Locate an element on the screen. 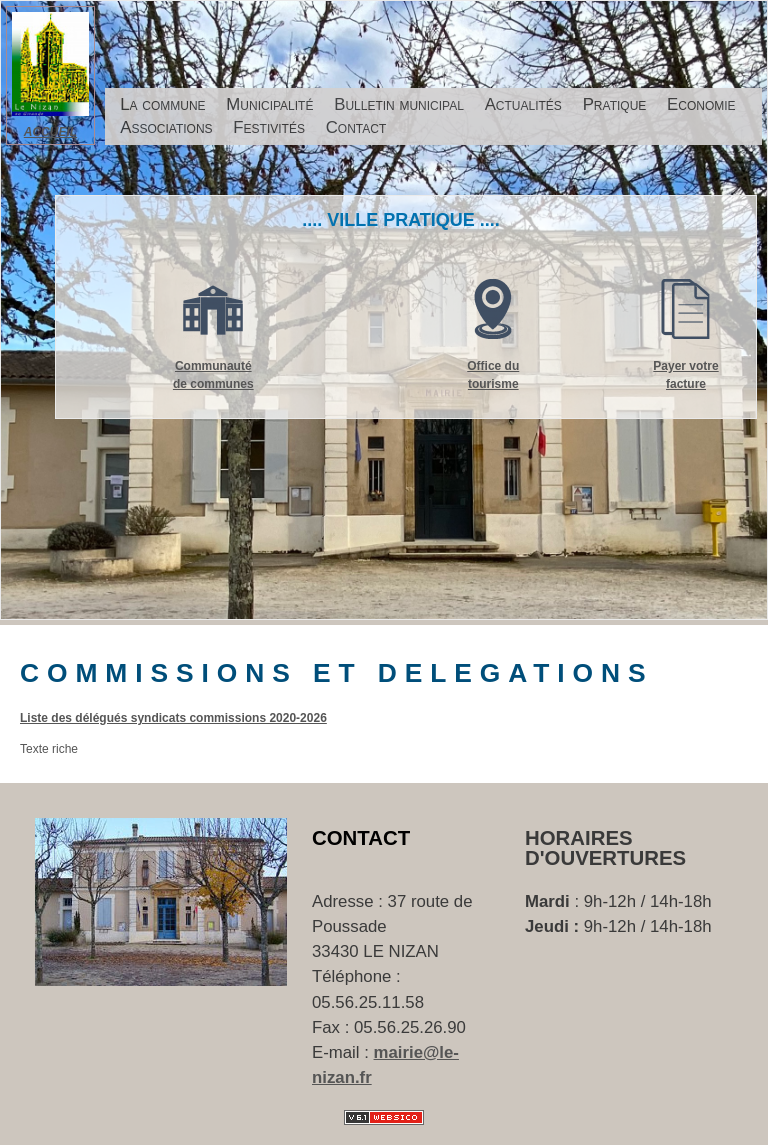 The image size is (768, 1145). Municipalité is located at coordinates (269, 104).